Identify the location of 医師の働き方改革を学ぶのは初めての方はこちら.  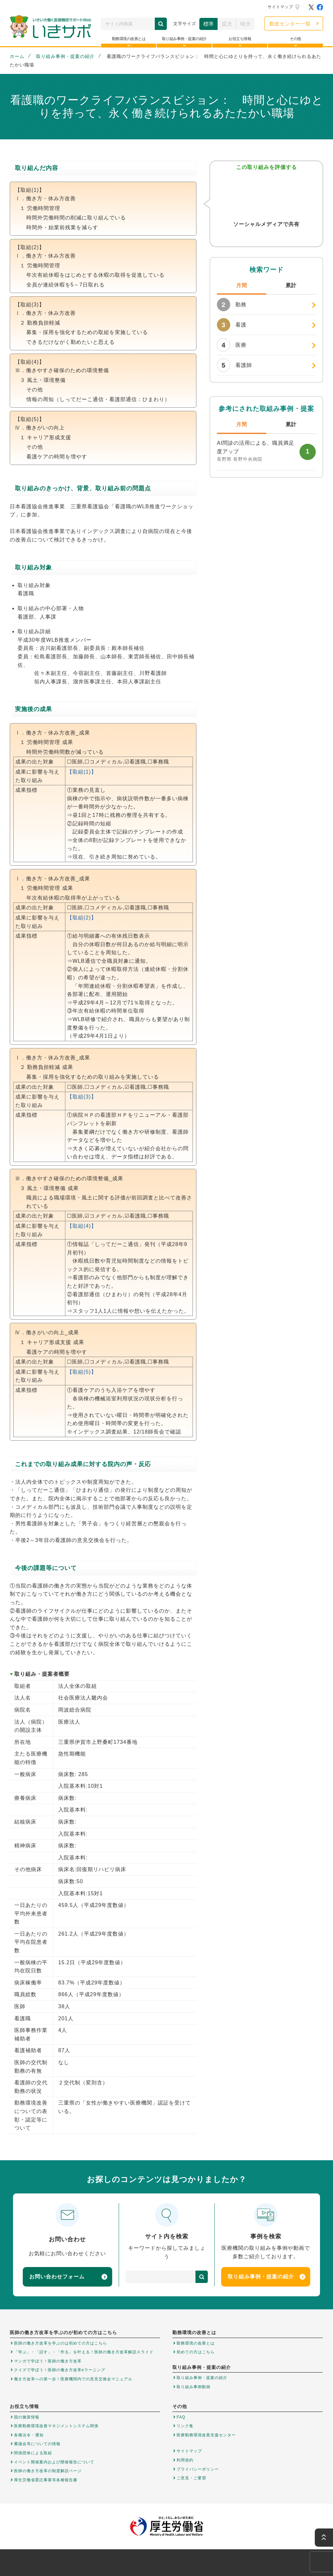
(60, 2343).